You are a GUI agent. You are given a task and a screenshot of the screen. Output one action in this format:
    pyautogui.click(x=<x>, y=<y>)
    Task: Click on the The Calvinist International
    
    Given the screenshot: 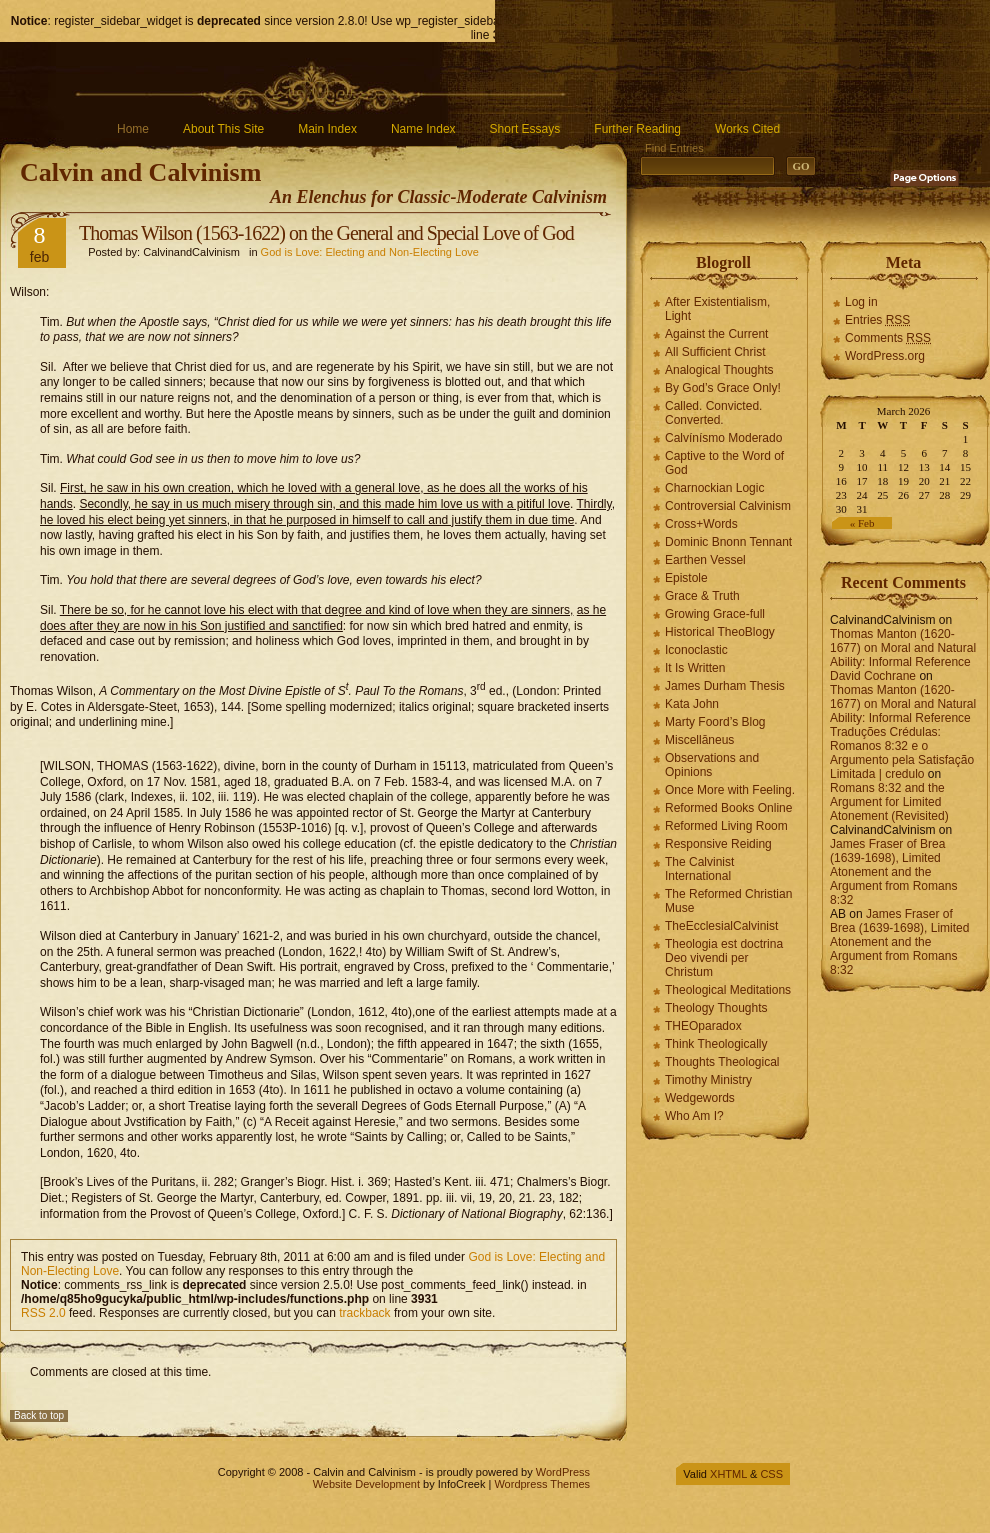 What is the action you would take?
    pyautogui.click(x=699, y=869)
    